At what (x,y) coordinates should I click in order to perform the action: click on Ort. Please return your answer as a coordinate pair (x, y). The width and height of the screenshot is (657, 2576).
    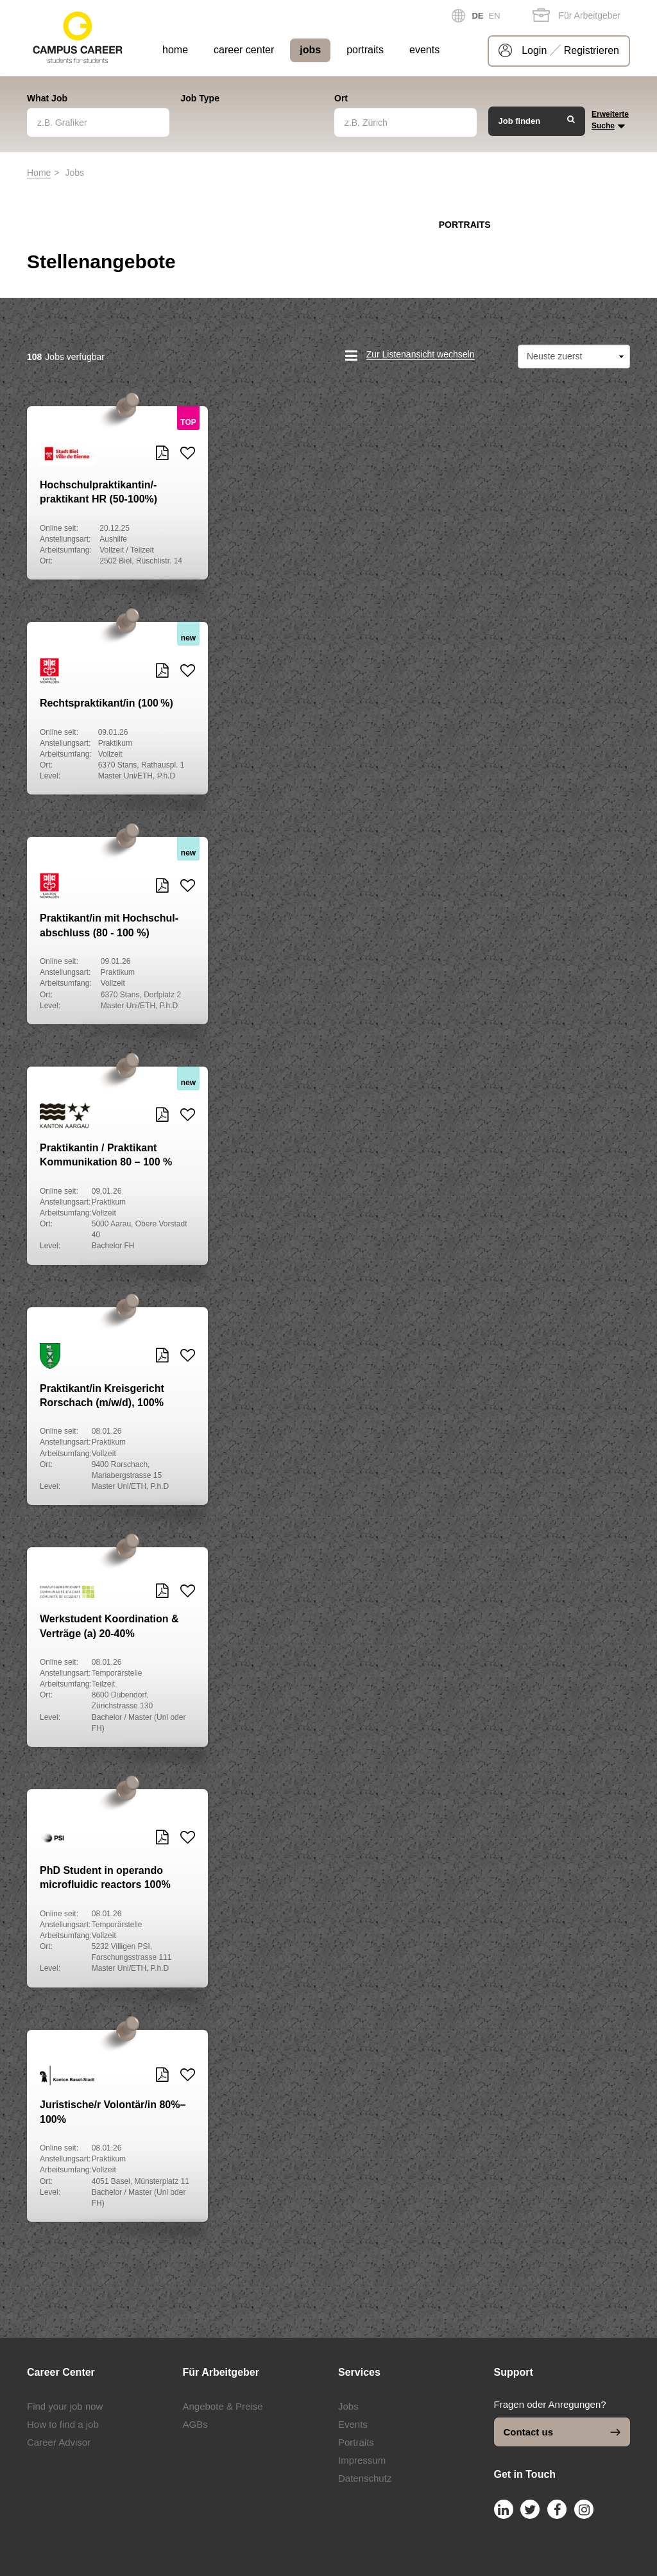
    Looking at the image, I should click on (341, 98).